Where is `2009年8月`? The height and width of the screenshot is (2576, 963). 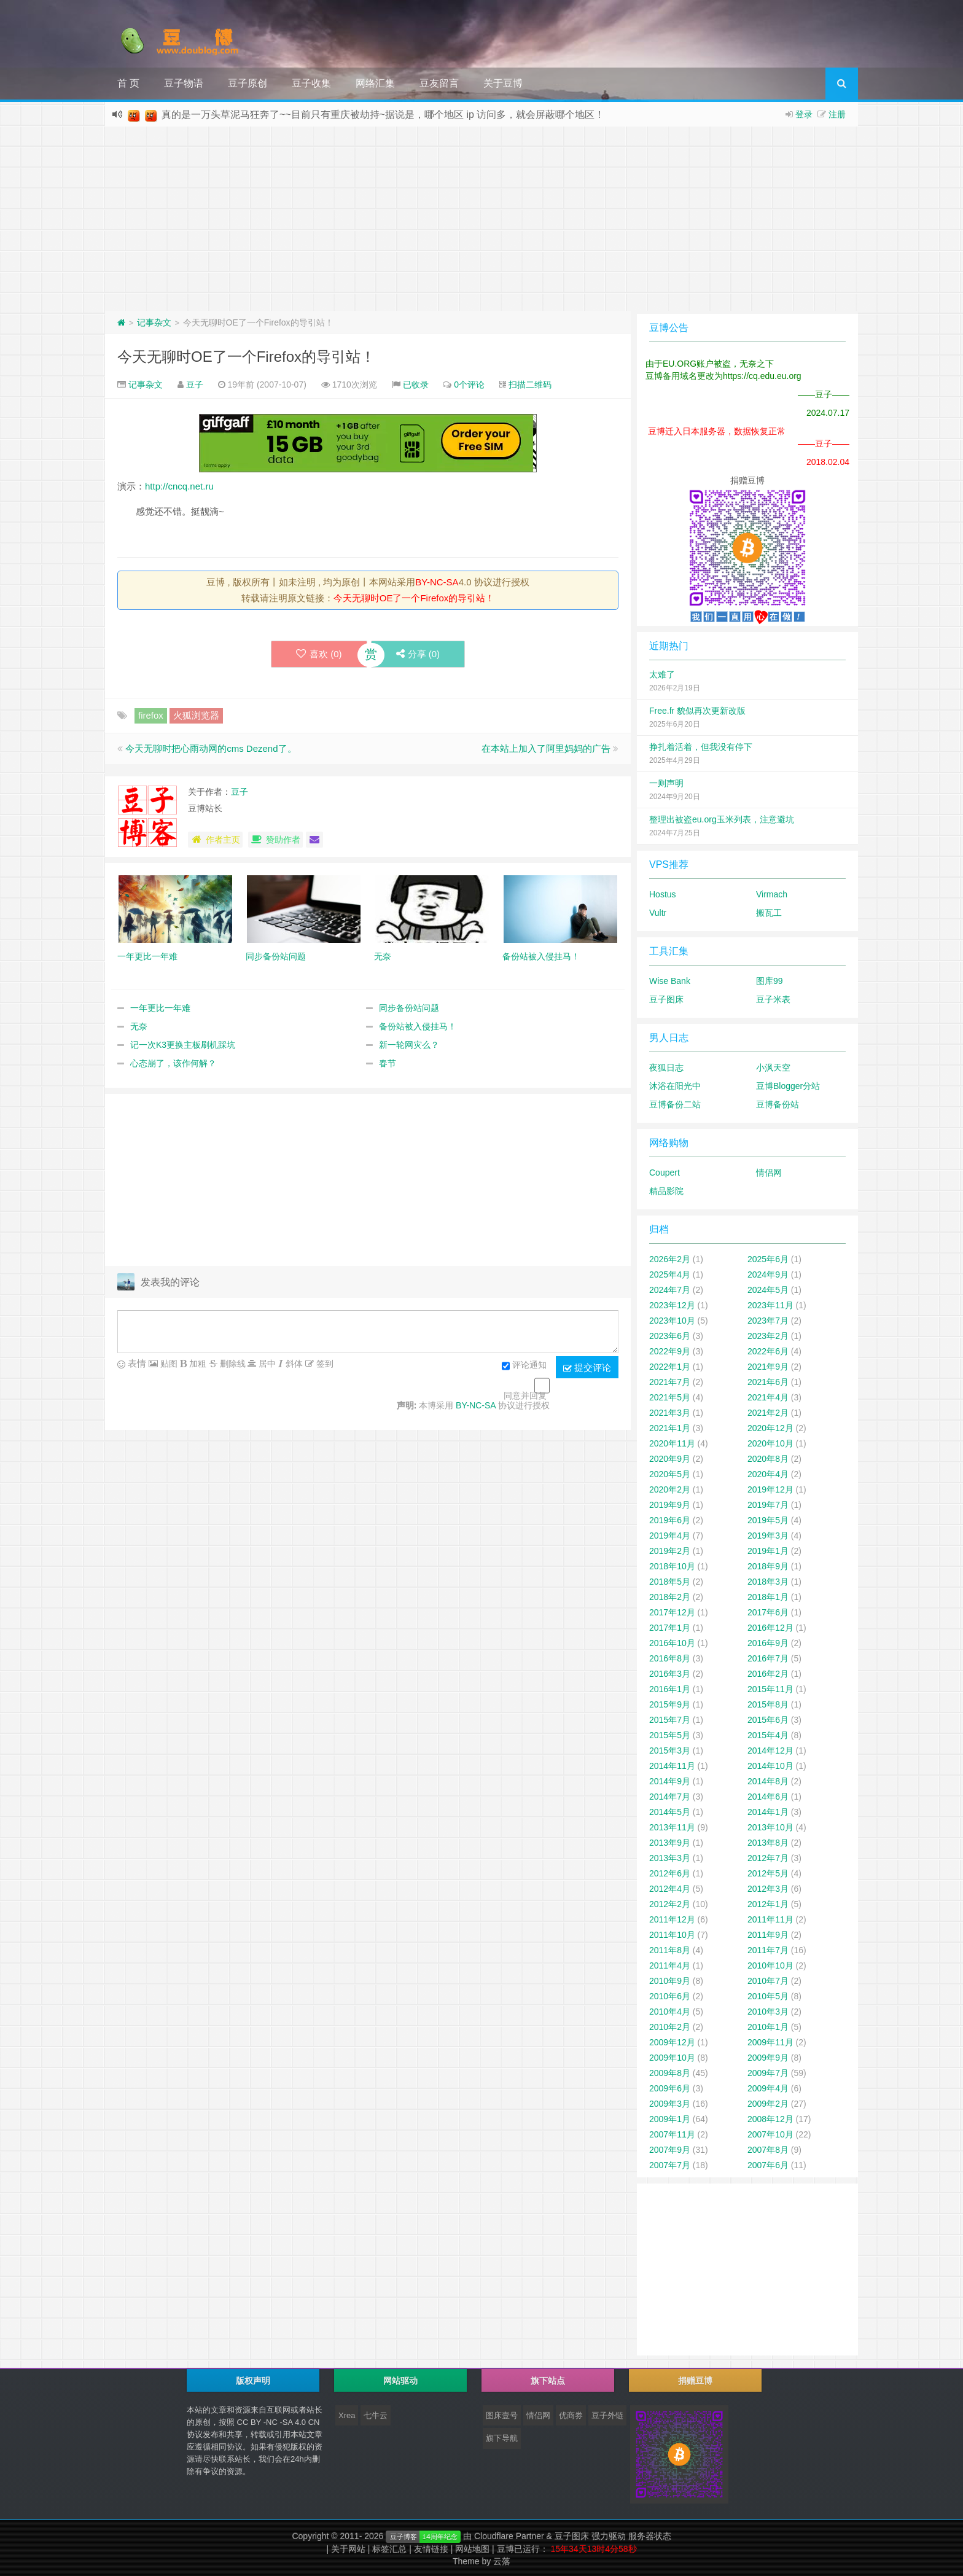
2009年8月 is located at coordinates (669, 2073).